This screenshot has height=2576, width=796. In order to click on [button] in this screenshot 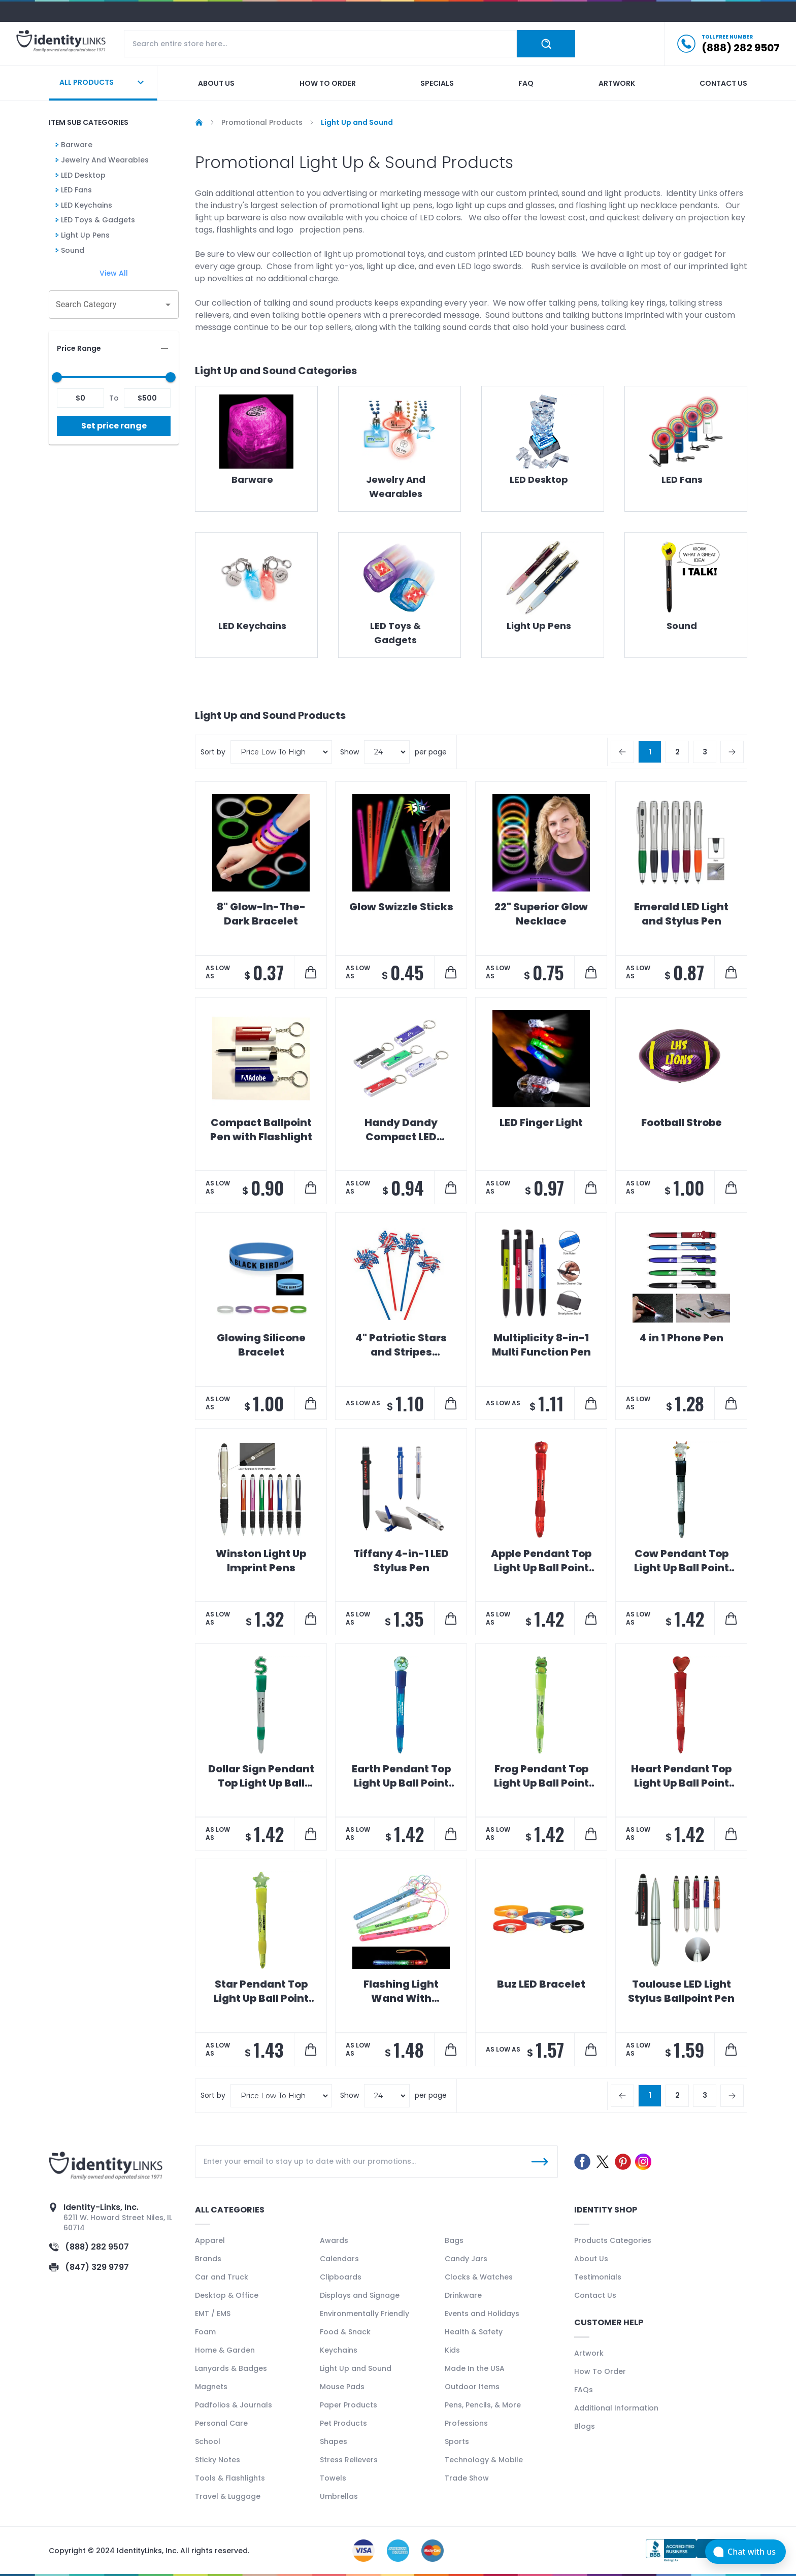, I will do `click(114, 348)`.